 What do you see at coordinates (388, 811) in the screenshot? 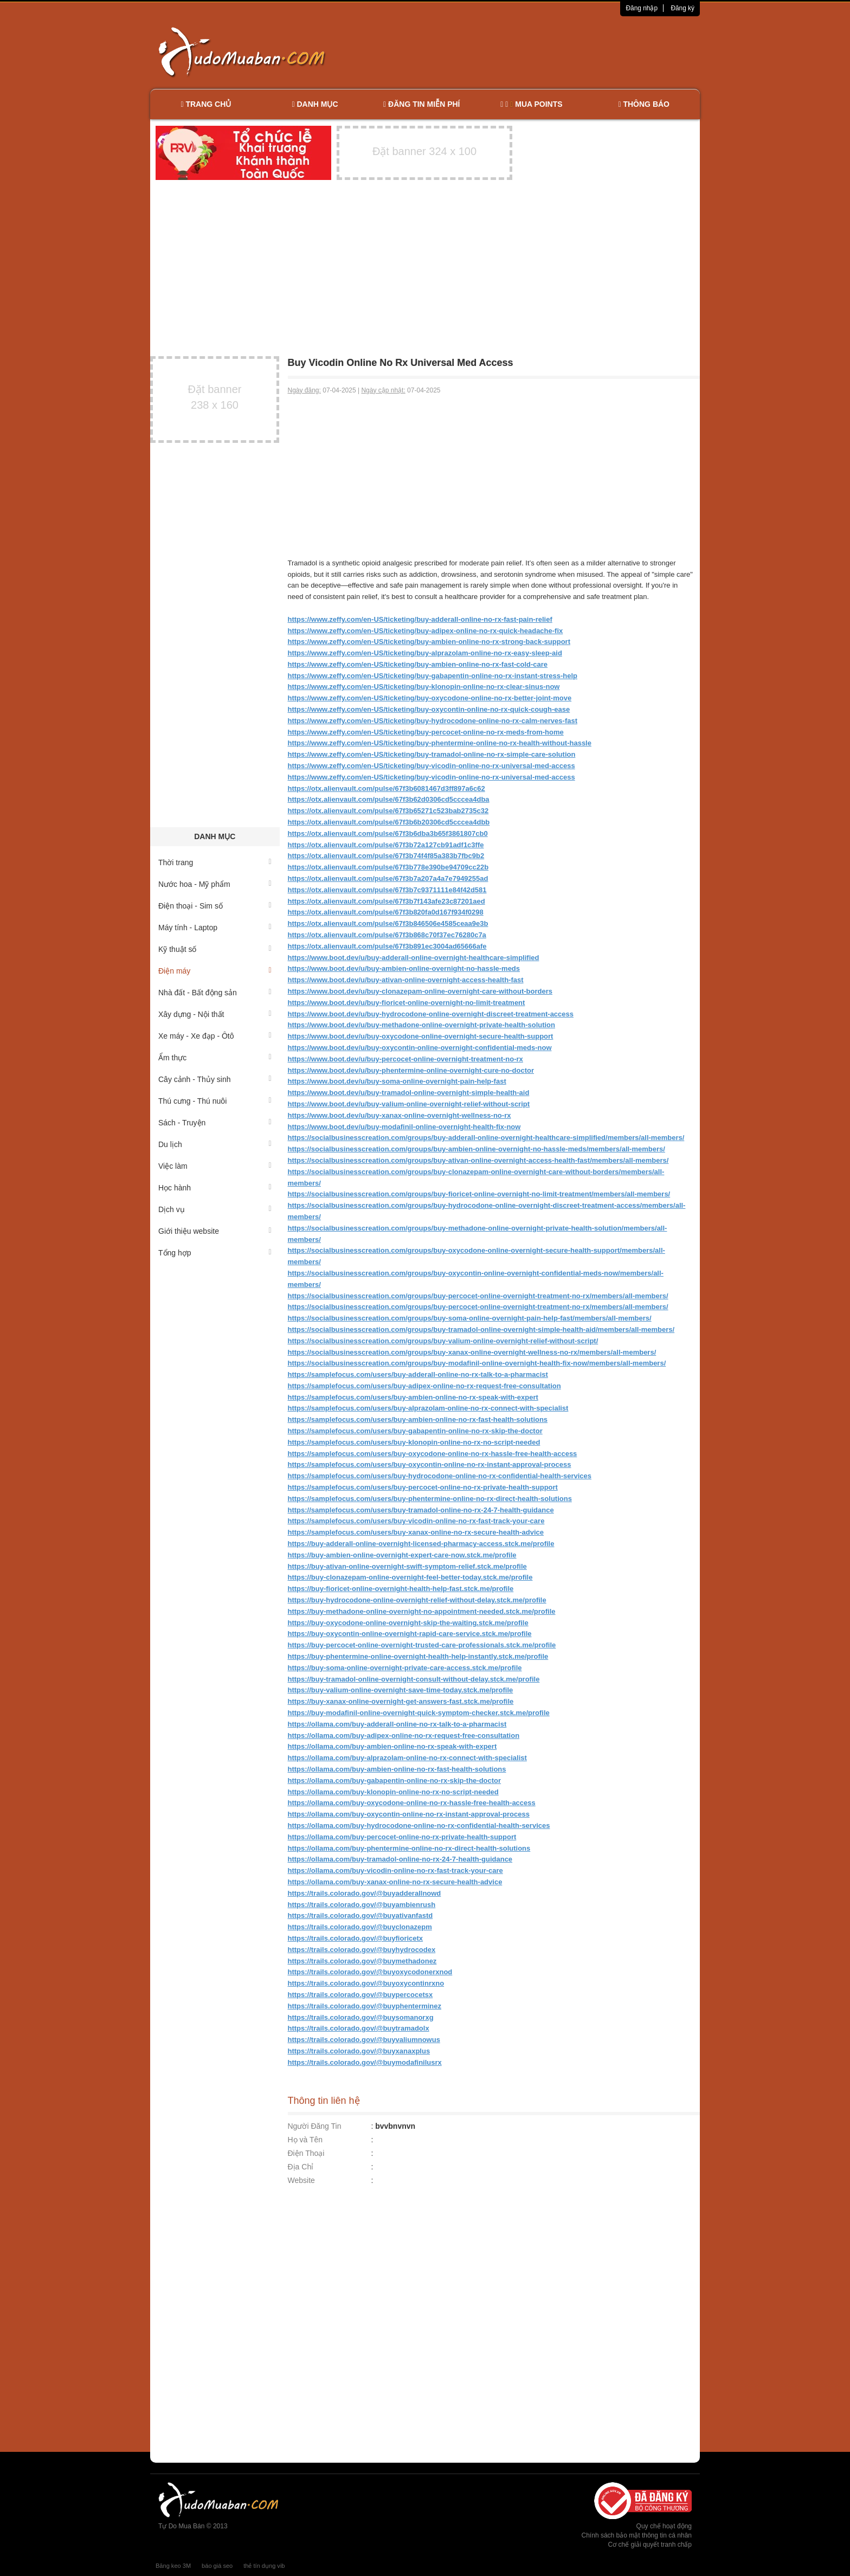
I see `https://otx.alienvault.com/pulse/67f3b65271c523bab2735c32` at bounding box center [388, 811].